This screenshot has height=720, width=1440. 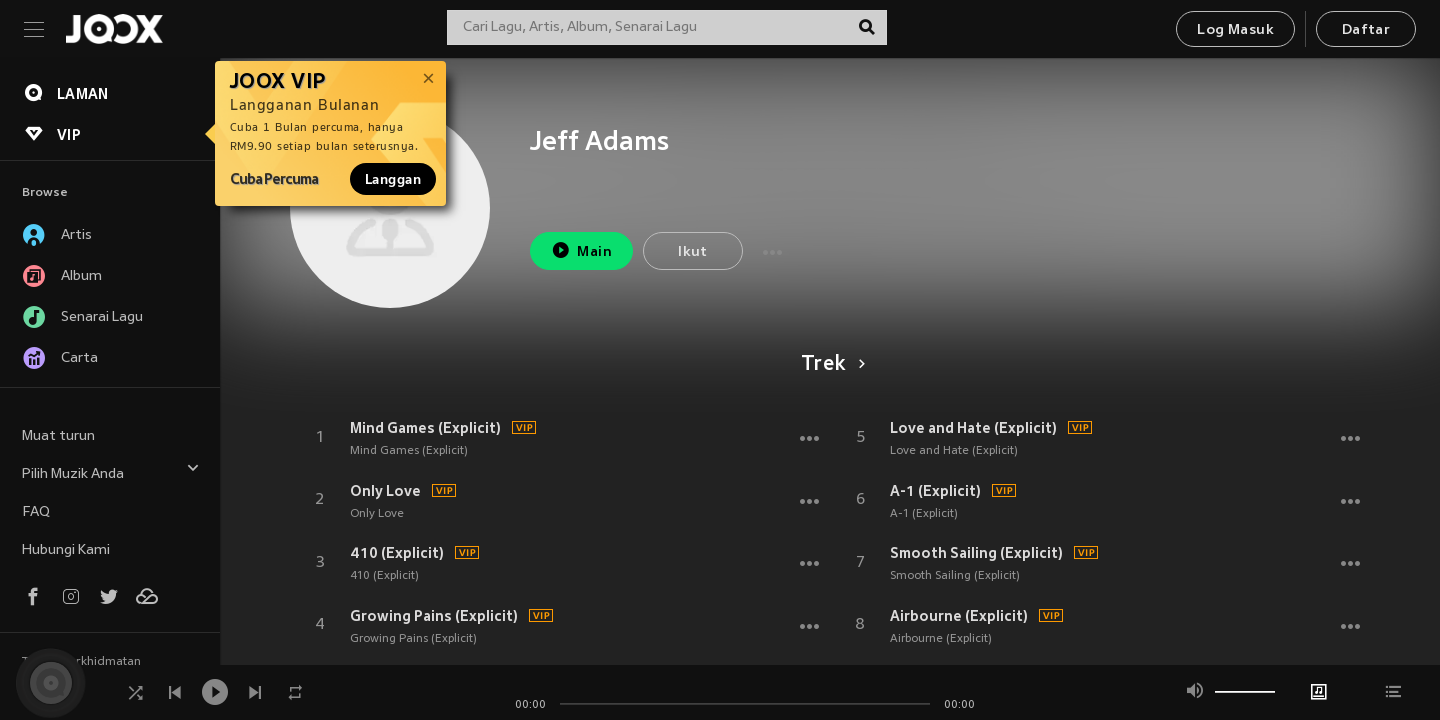 What do you see at coordinates (397, 553) in the screenshot?
I see `410 (Explicit)` at bounding box center [397, 553].